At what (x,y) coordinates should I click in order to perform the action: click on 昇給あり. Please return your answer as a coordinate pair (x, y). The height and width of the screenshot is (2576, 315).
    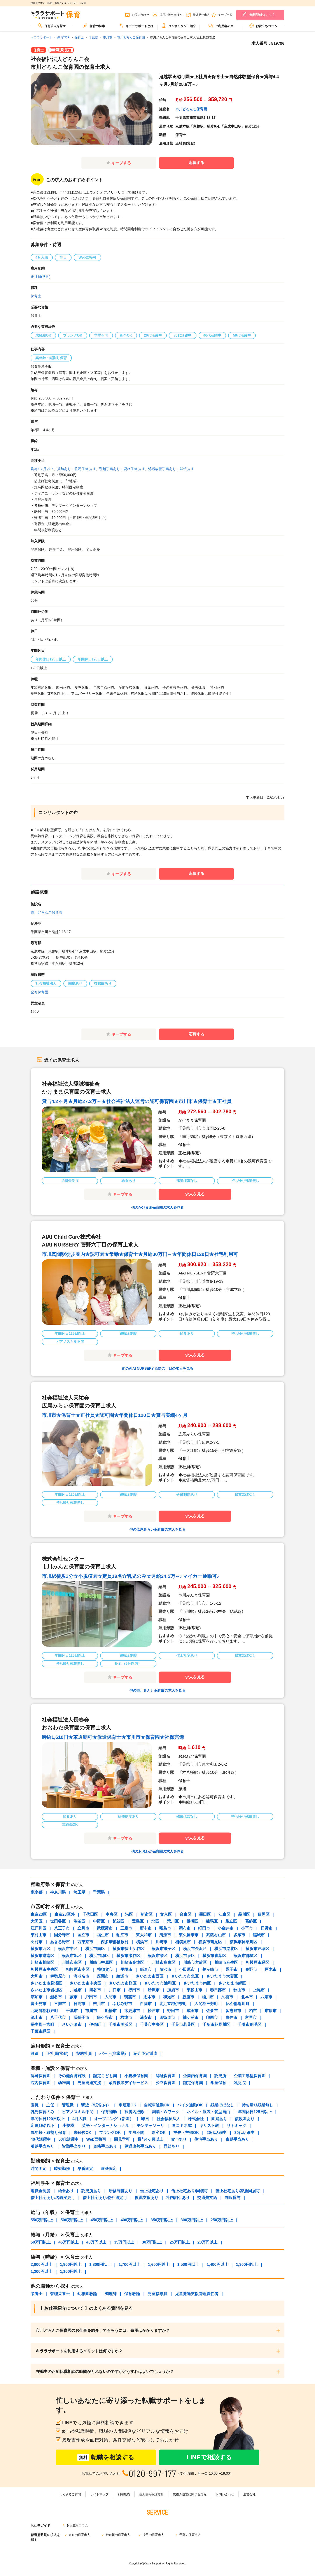
    Looking at the image, I should click on (187, 469).